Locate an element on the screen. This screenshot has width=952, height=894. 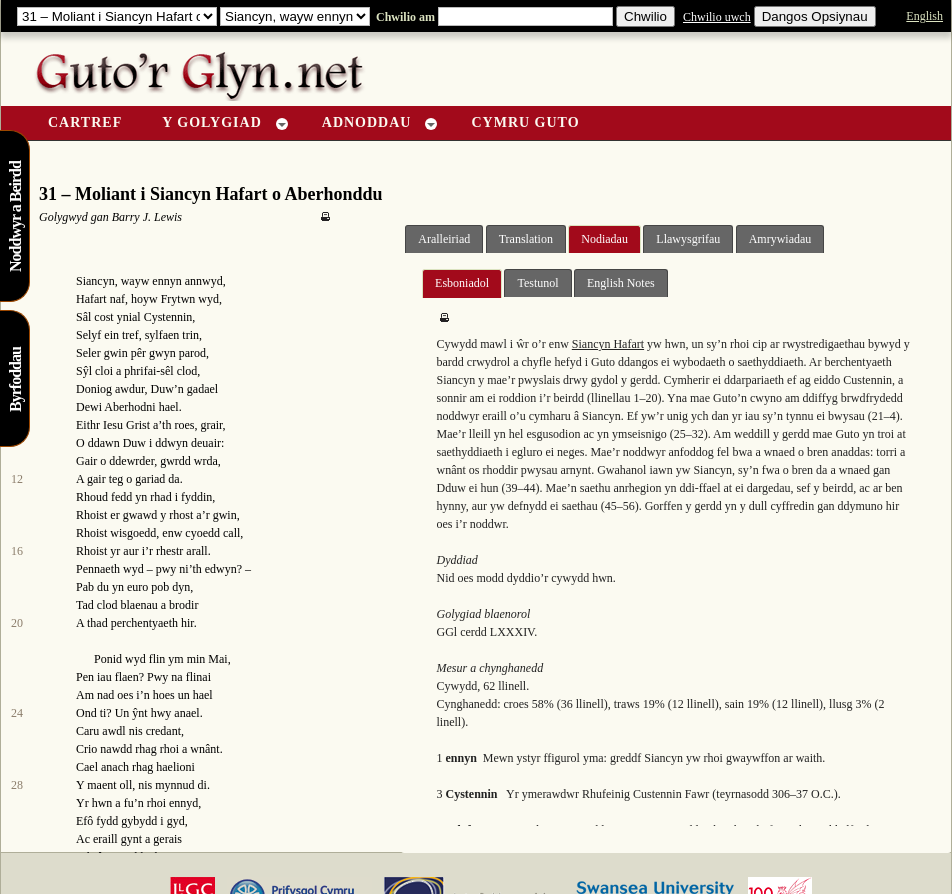
Aberhodni is located at coordinates (129, 407).